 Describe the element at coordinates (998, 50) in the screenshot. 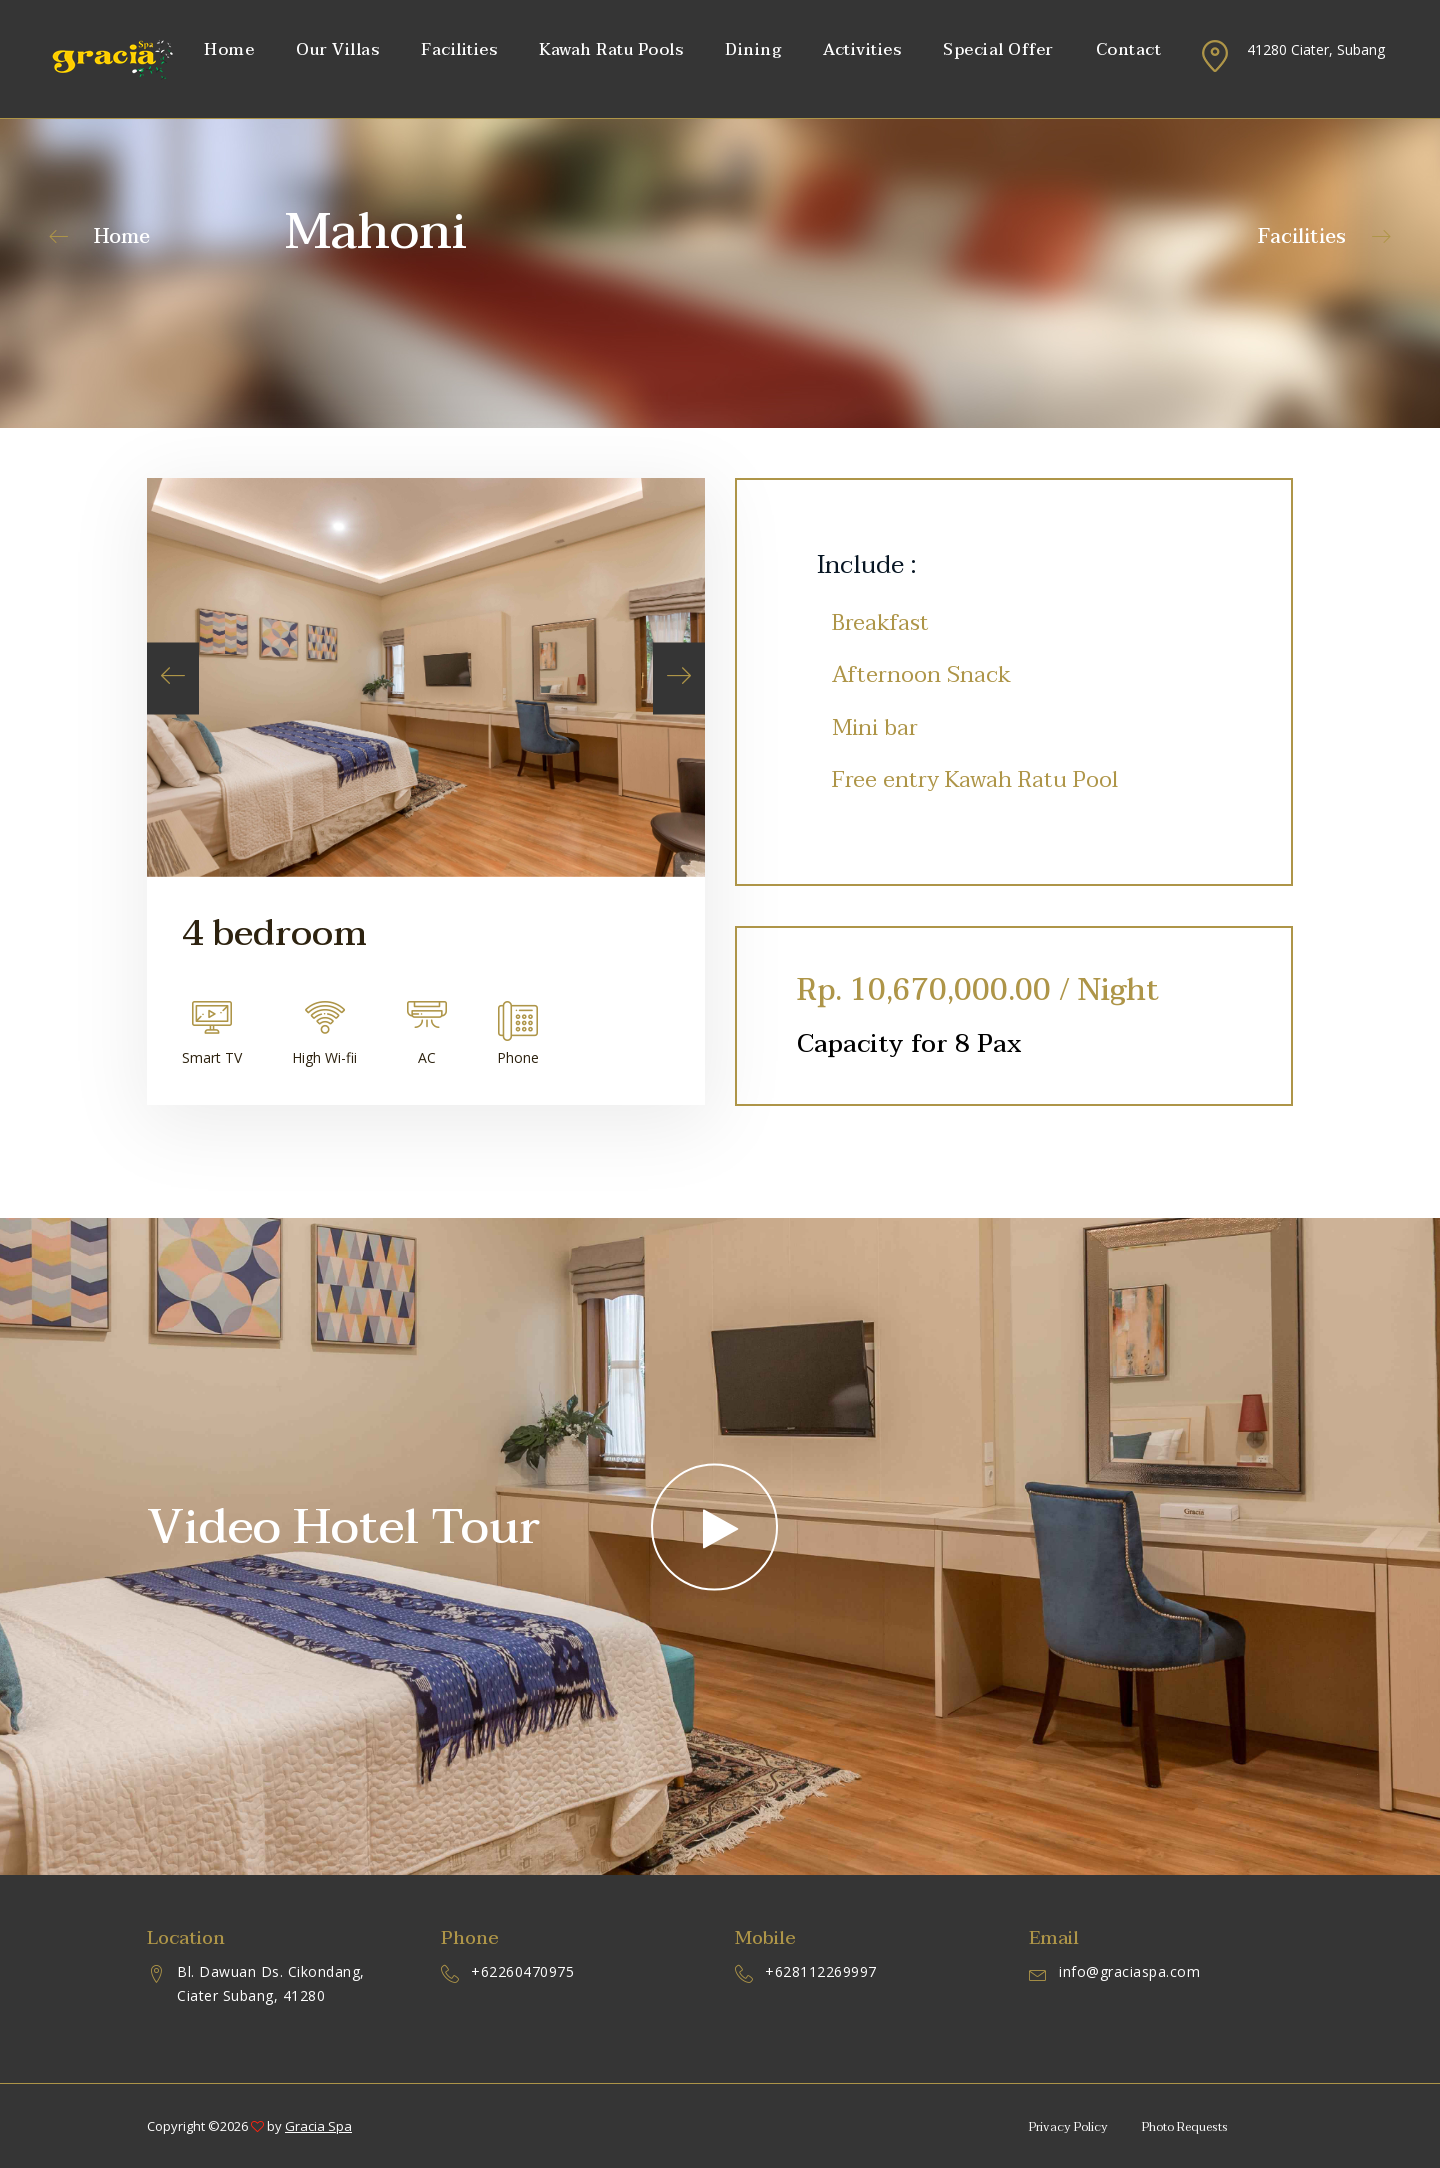

I see `Special Offer` at that location.